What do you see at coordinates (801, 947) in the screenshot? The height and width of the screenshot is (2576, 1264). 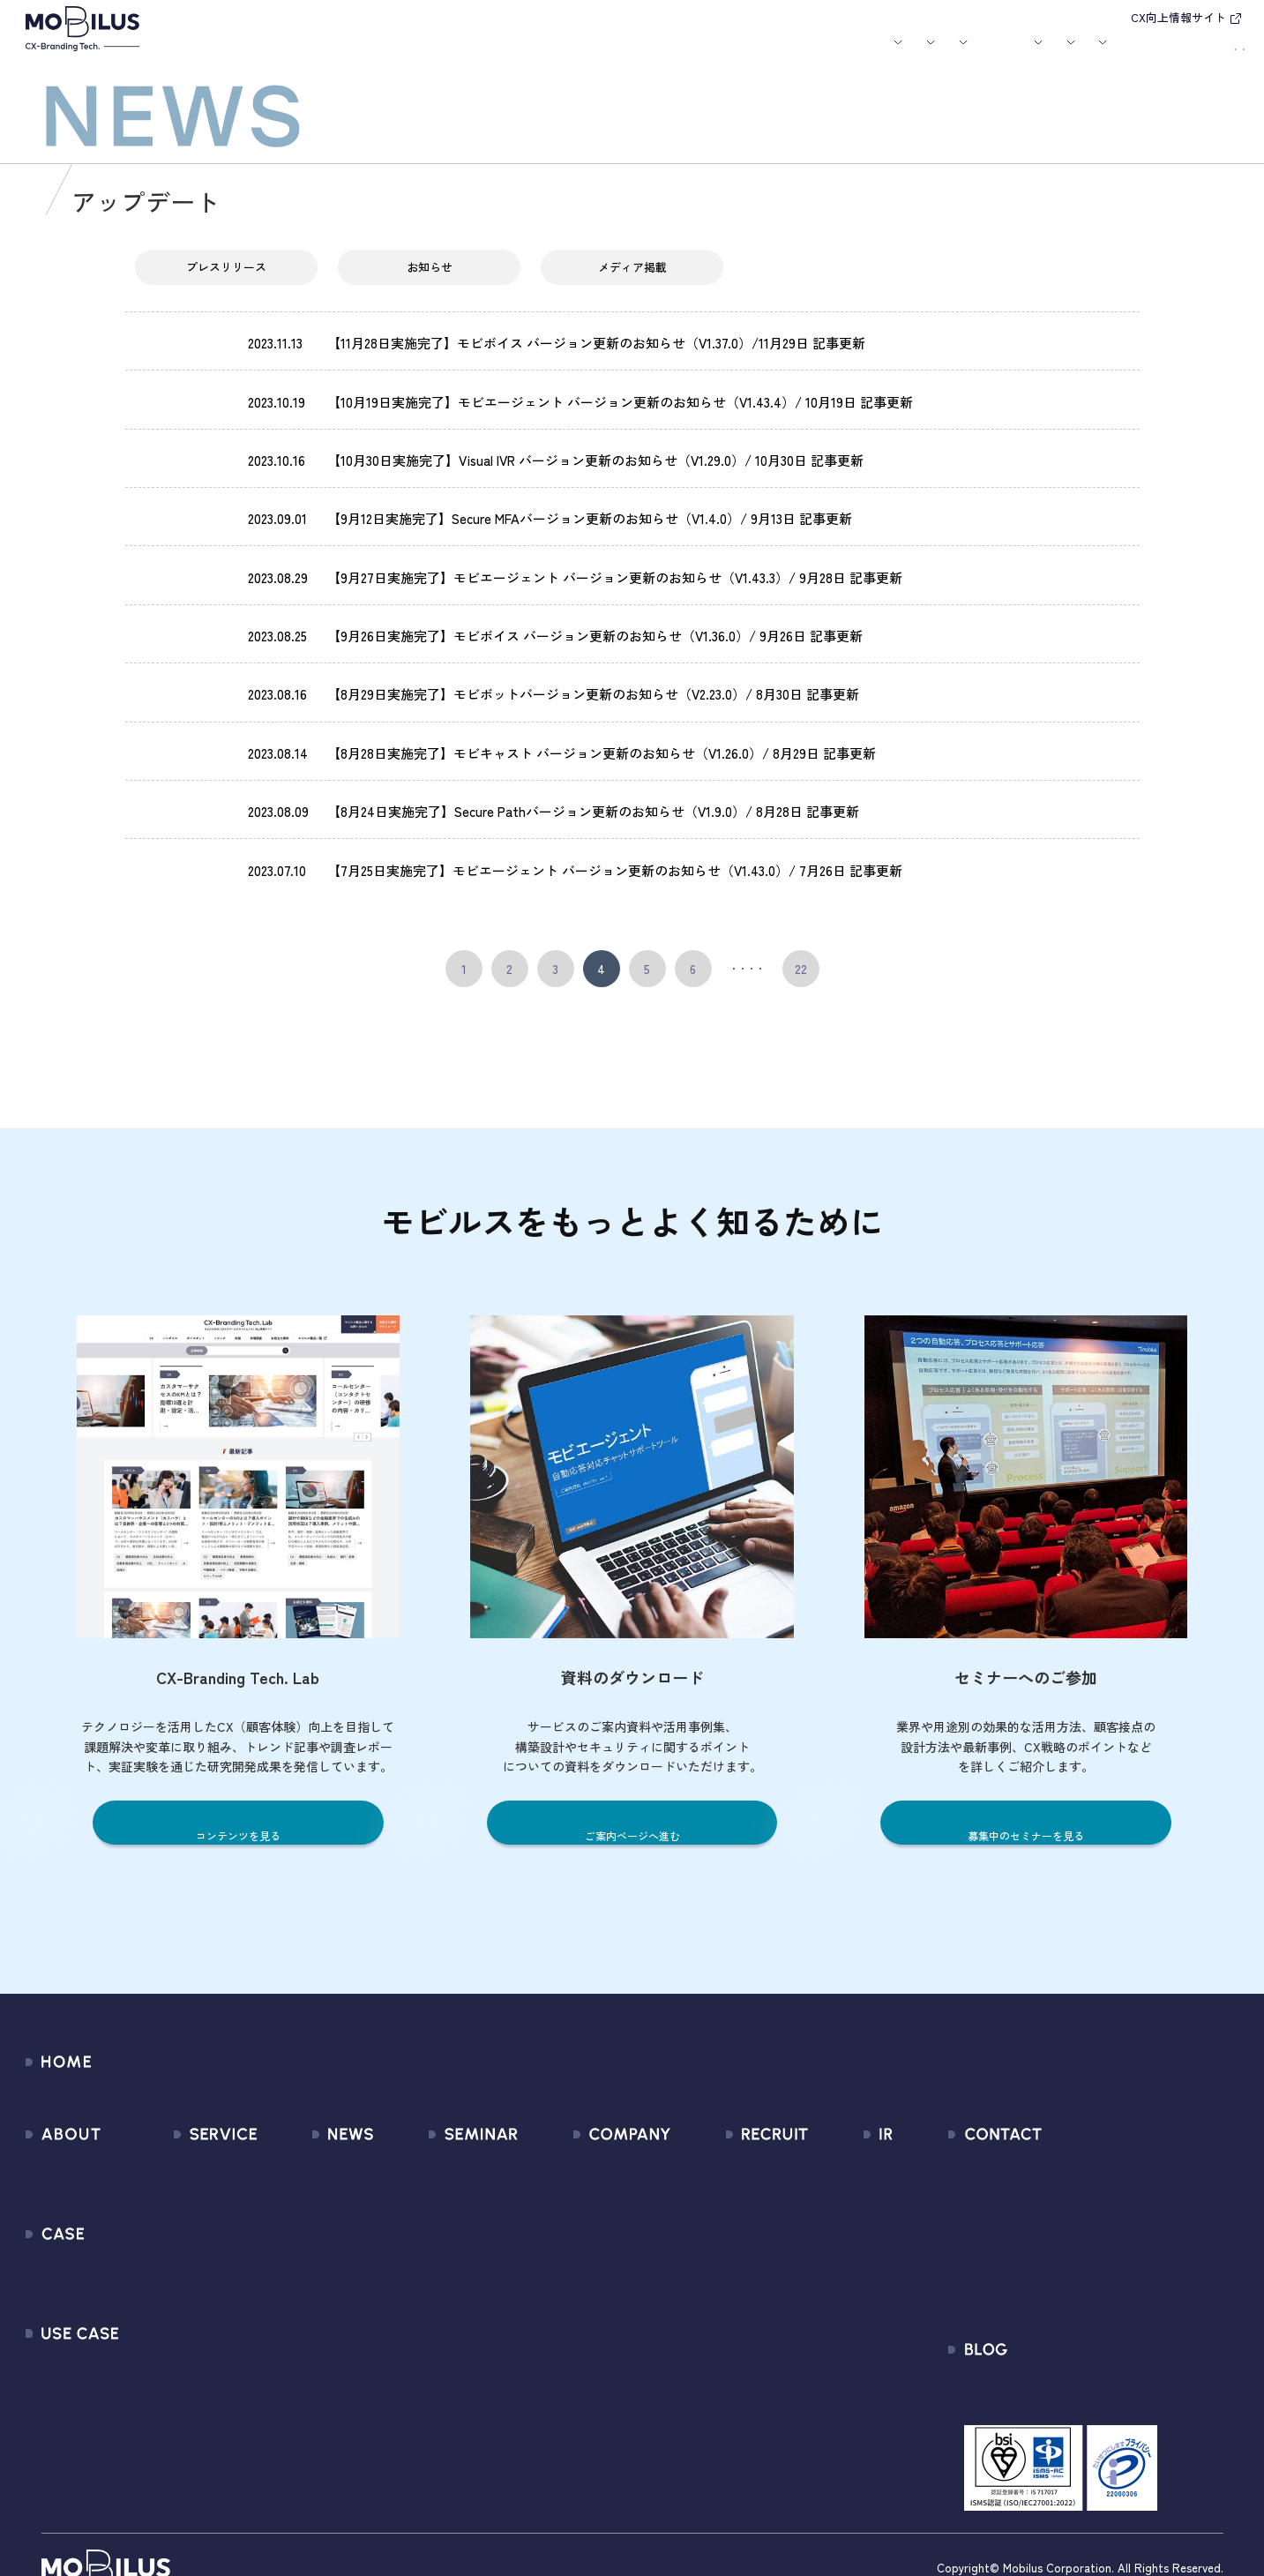 I see `22` at bounding box center [801, 947].